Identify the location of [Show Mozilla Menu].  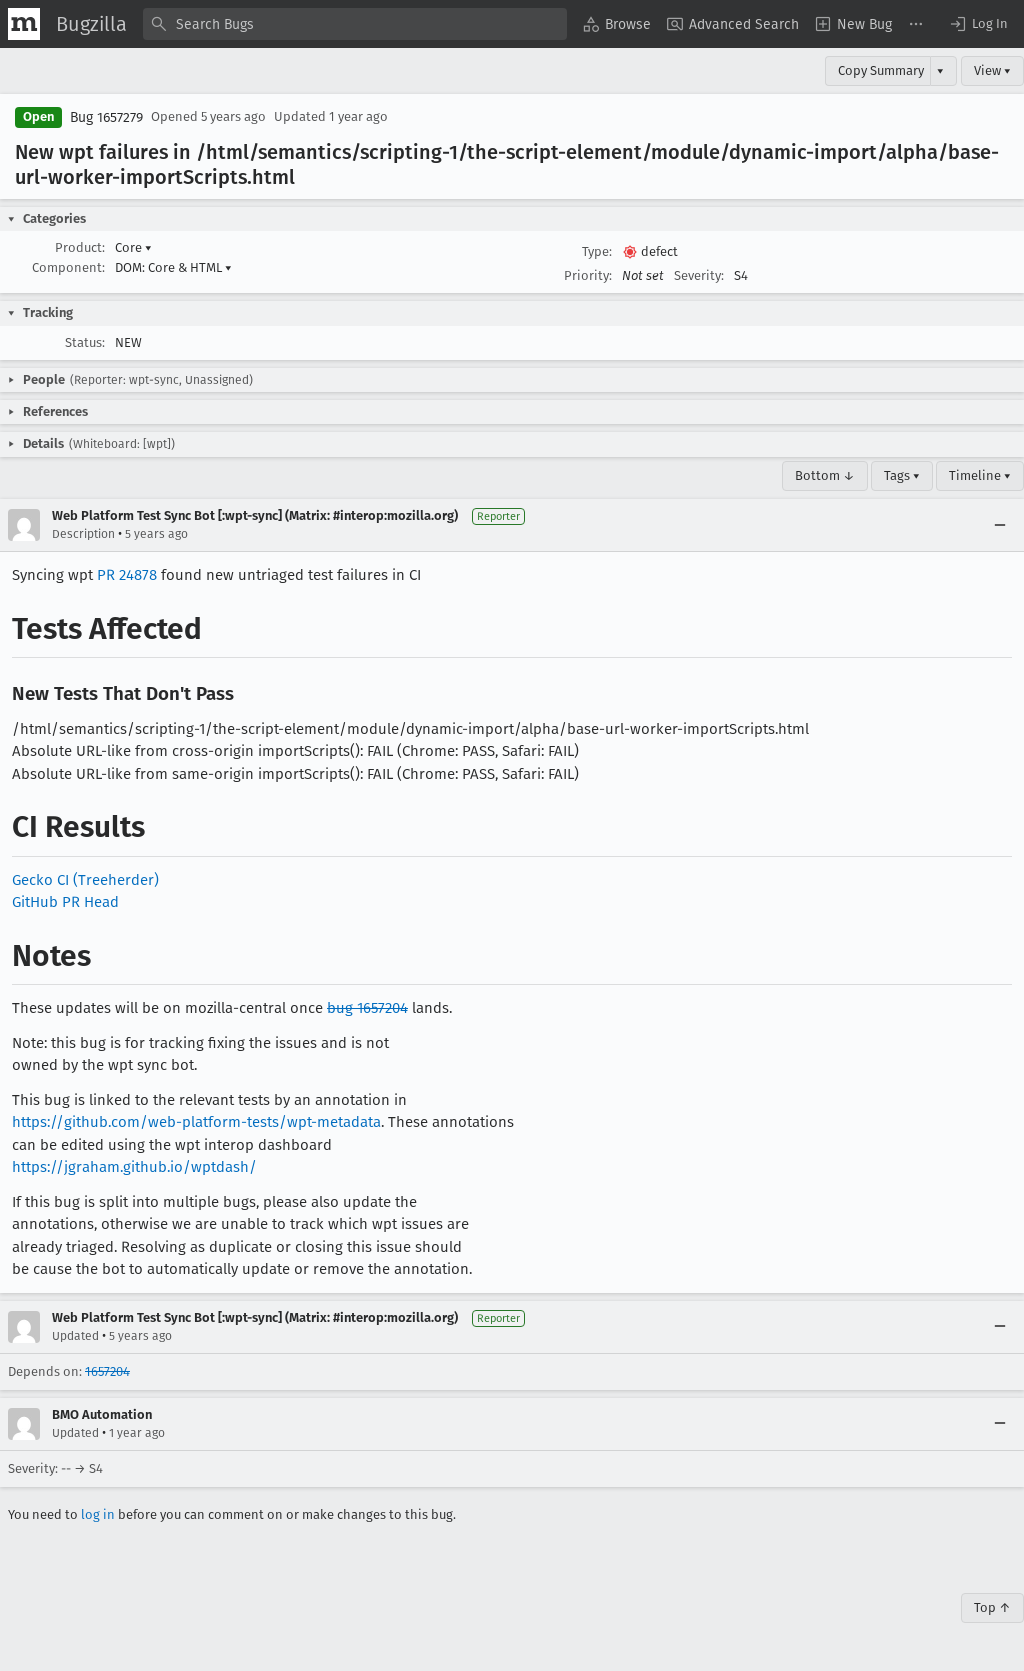
(24, 24).